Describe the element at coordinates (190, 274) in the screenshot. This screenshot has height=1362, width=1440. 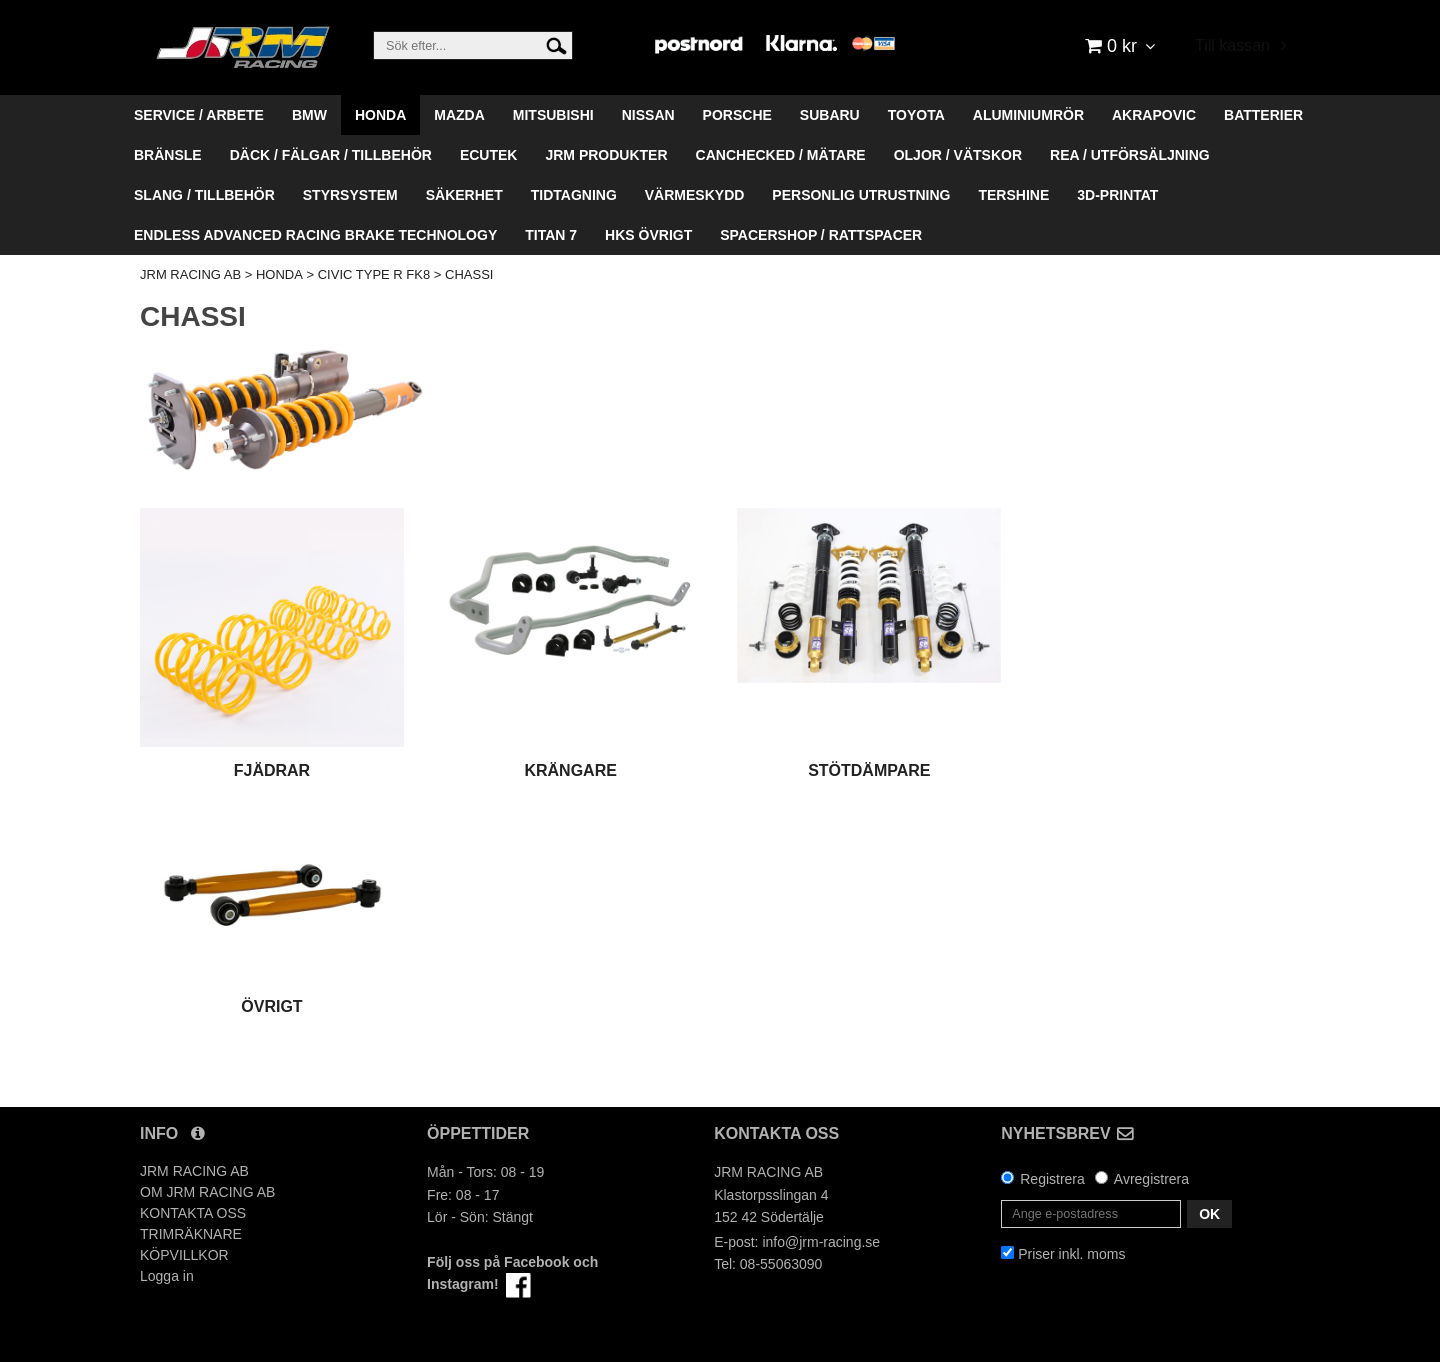
I see `JRM RACING AB` at that location.